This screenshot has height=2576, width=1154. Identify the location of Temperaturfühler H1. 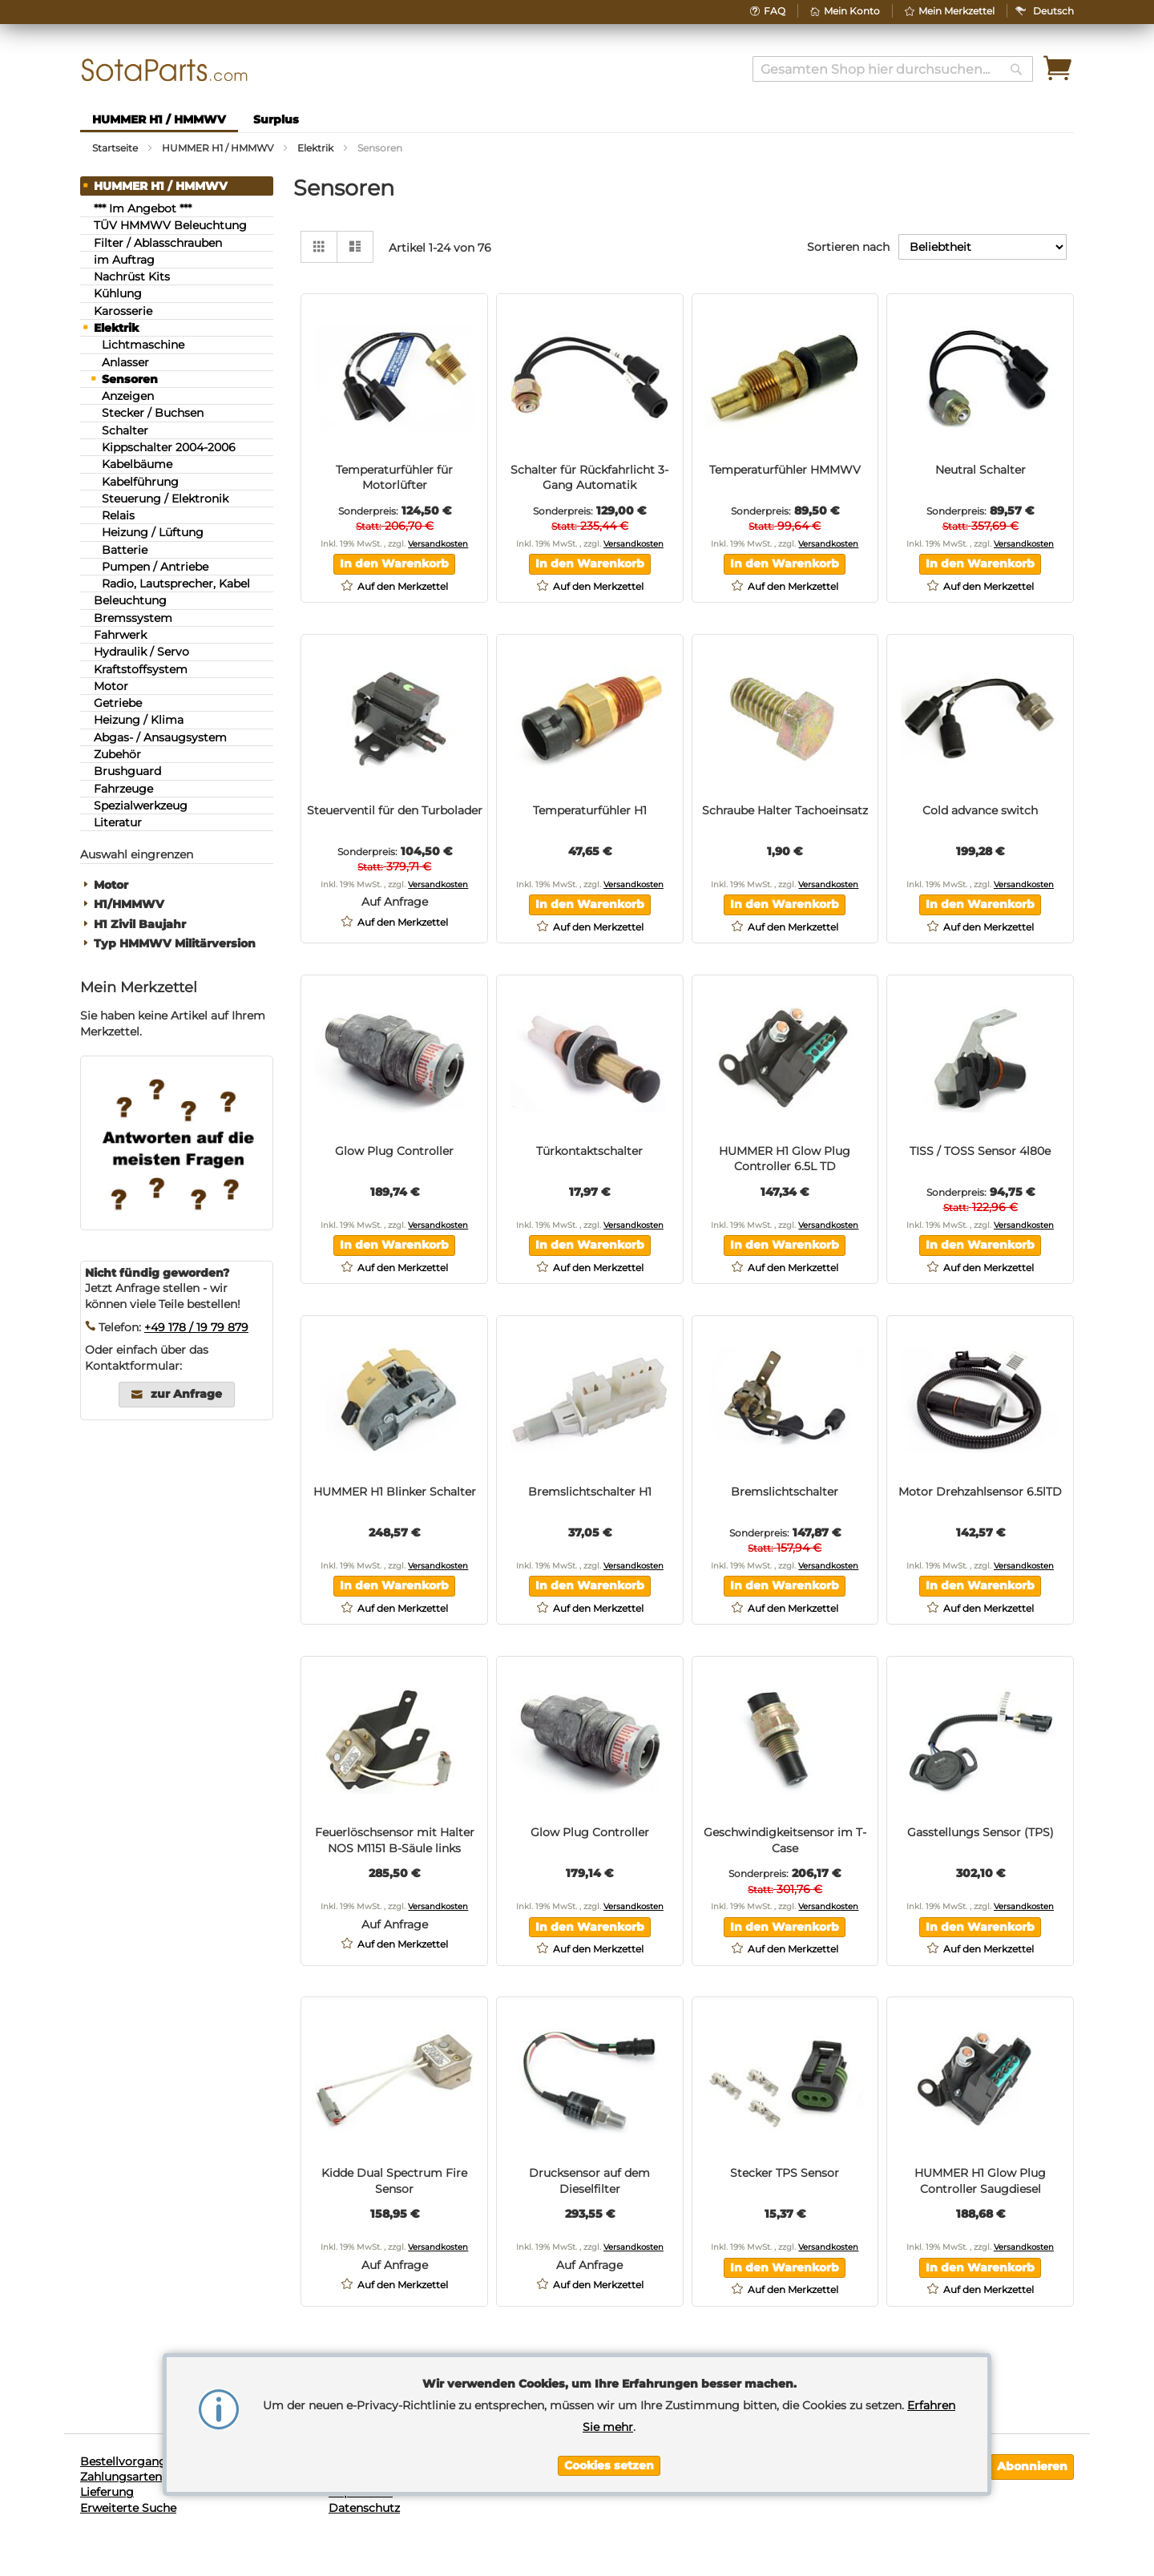
(590, 810).